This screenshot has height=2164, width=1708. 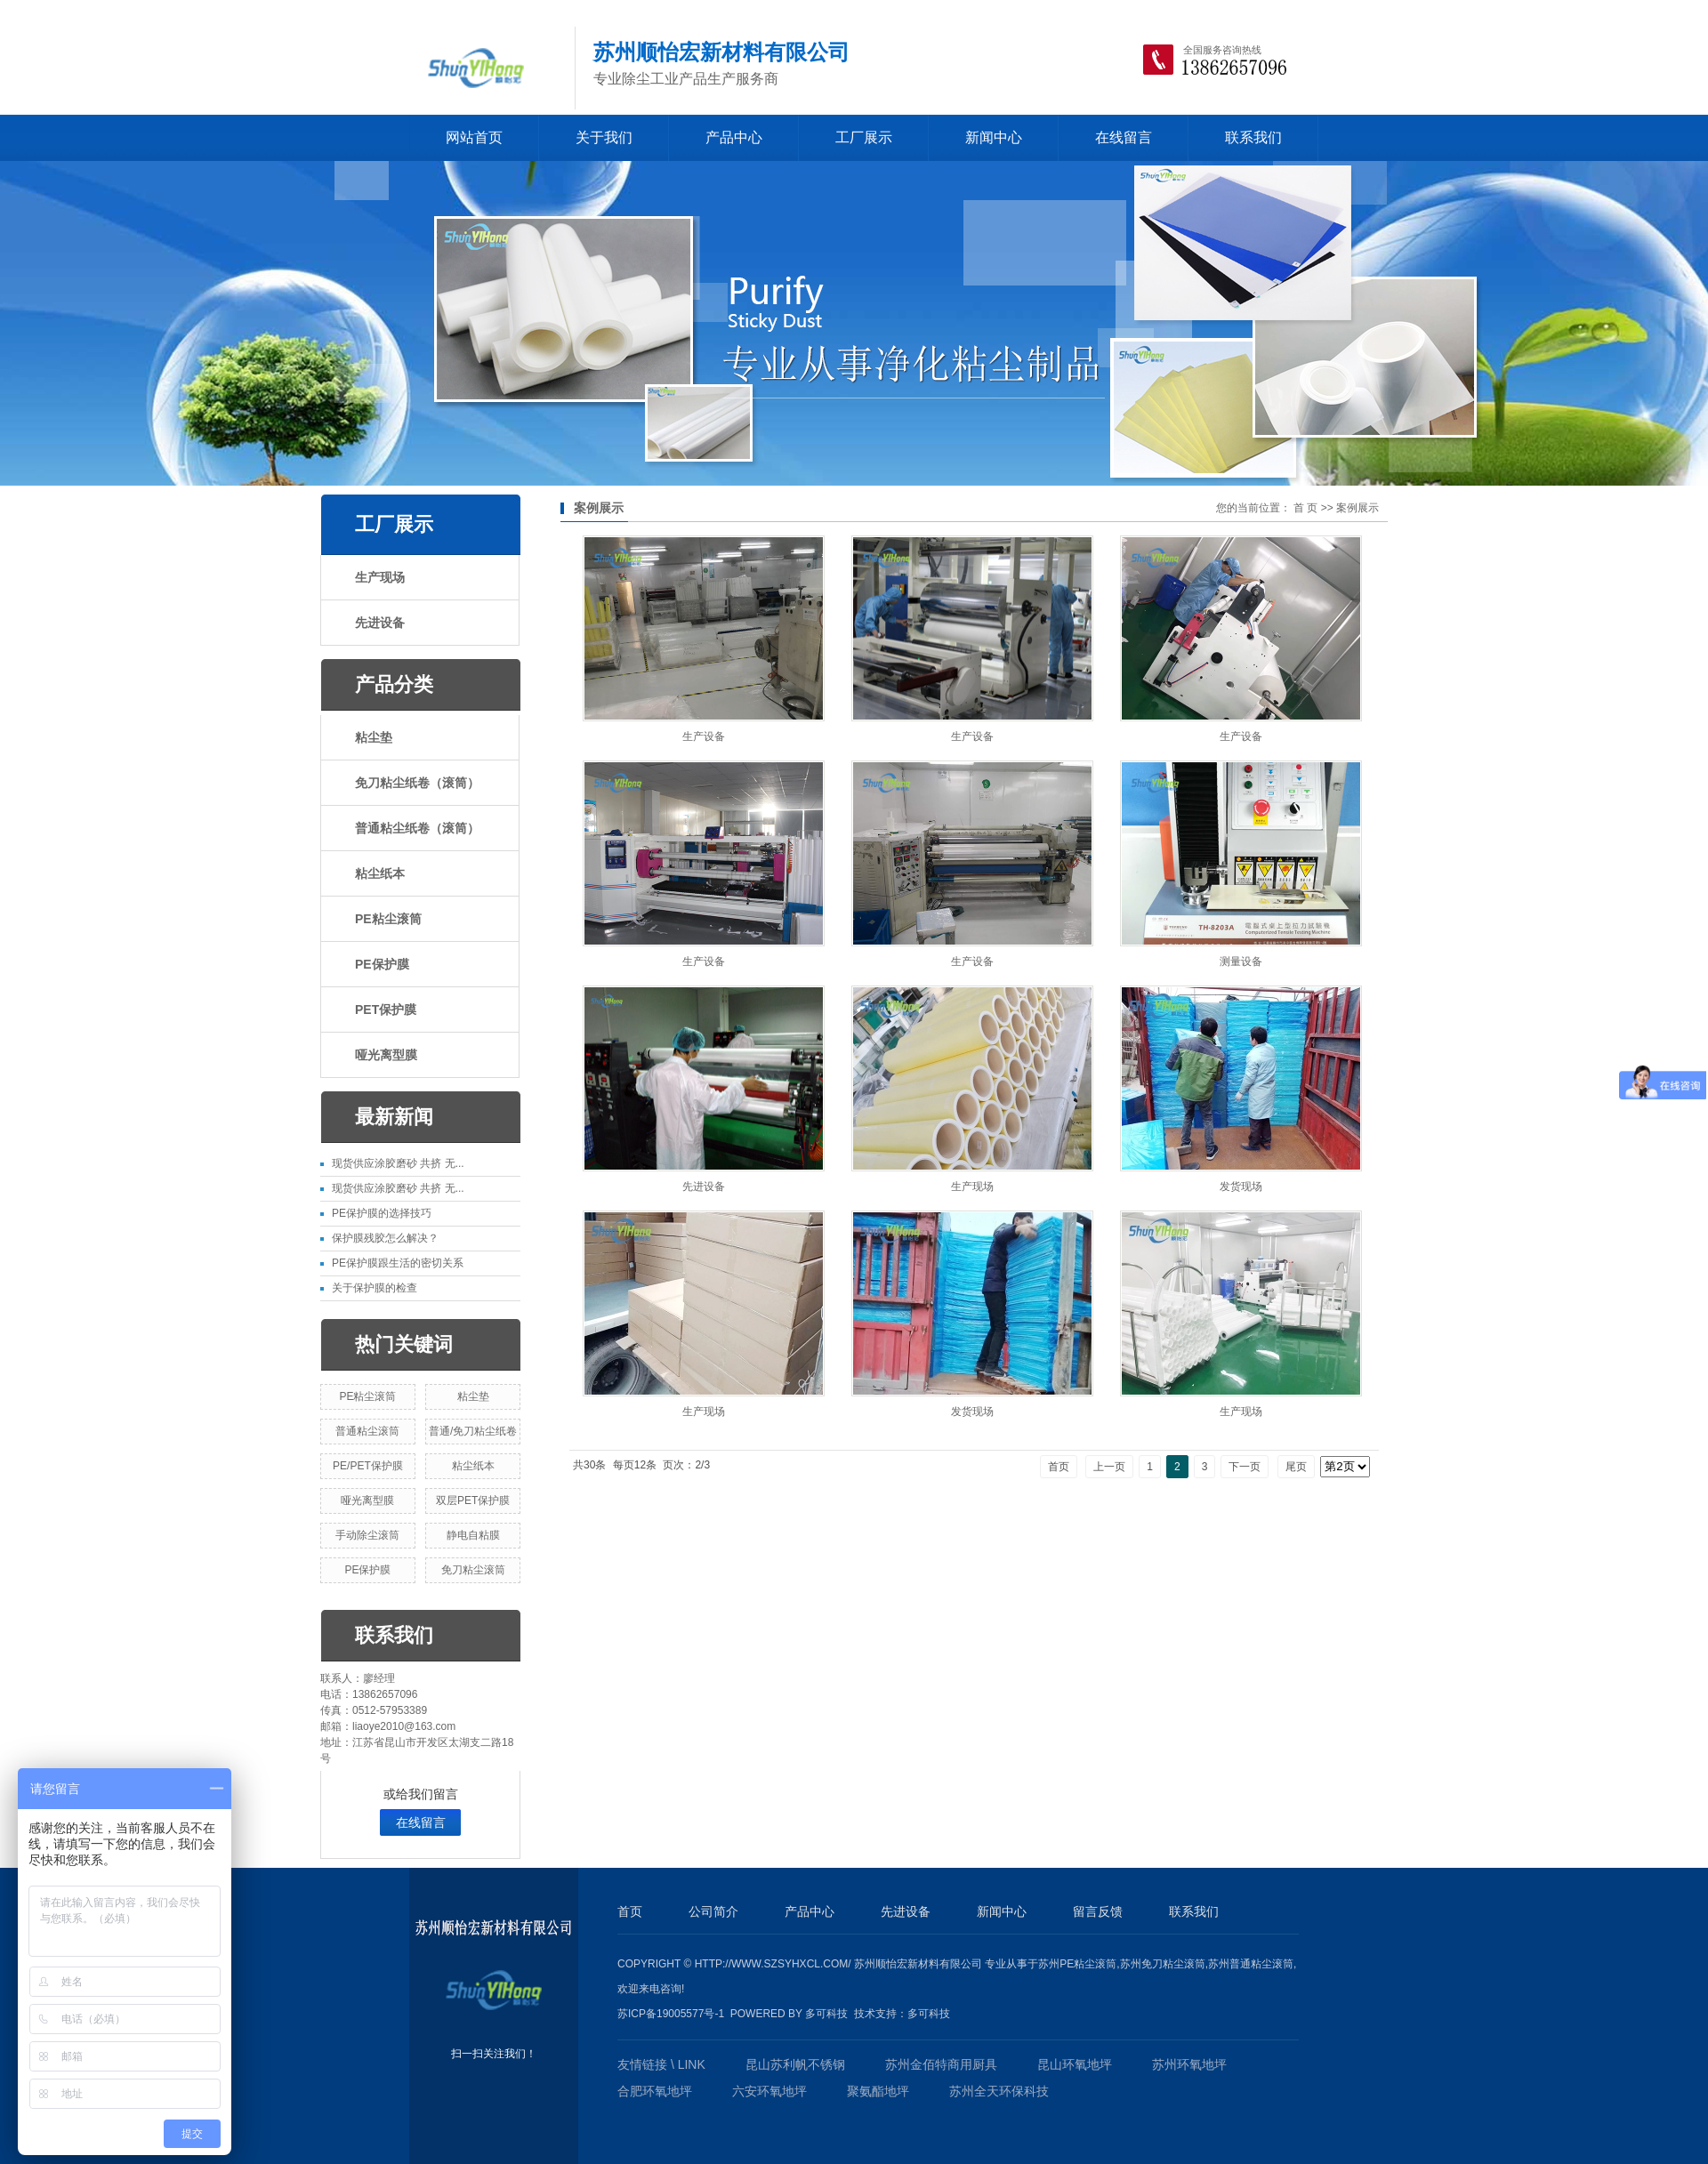 What do you see at coordinates (713, 1911) in the screenshot?
I see `公司简介` at bounding box center [713, 1911].